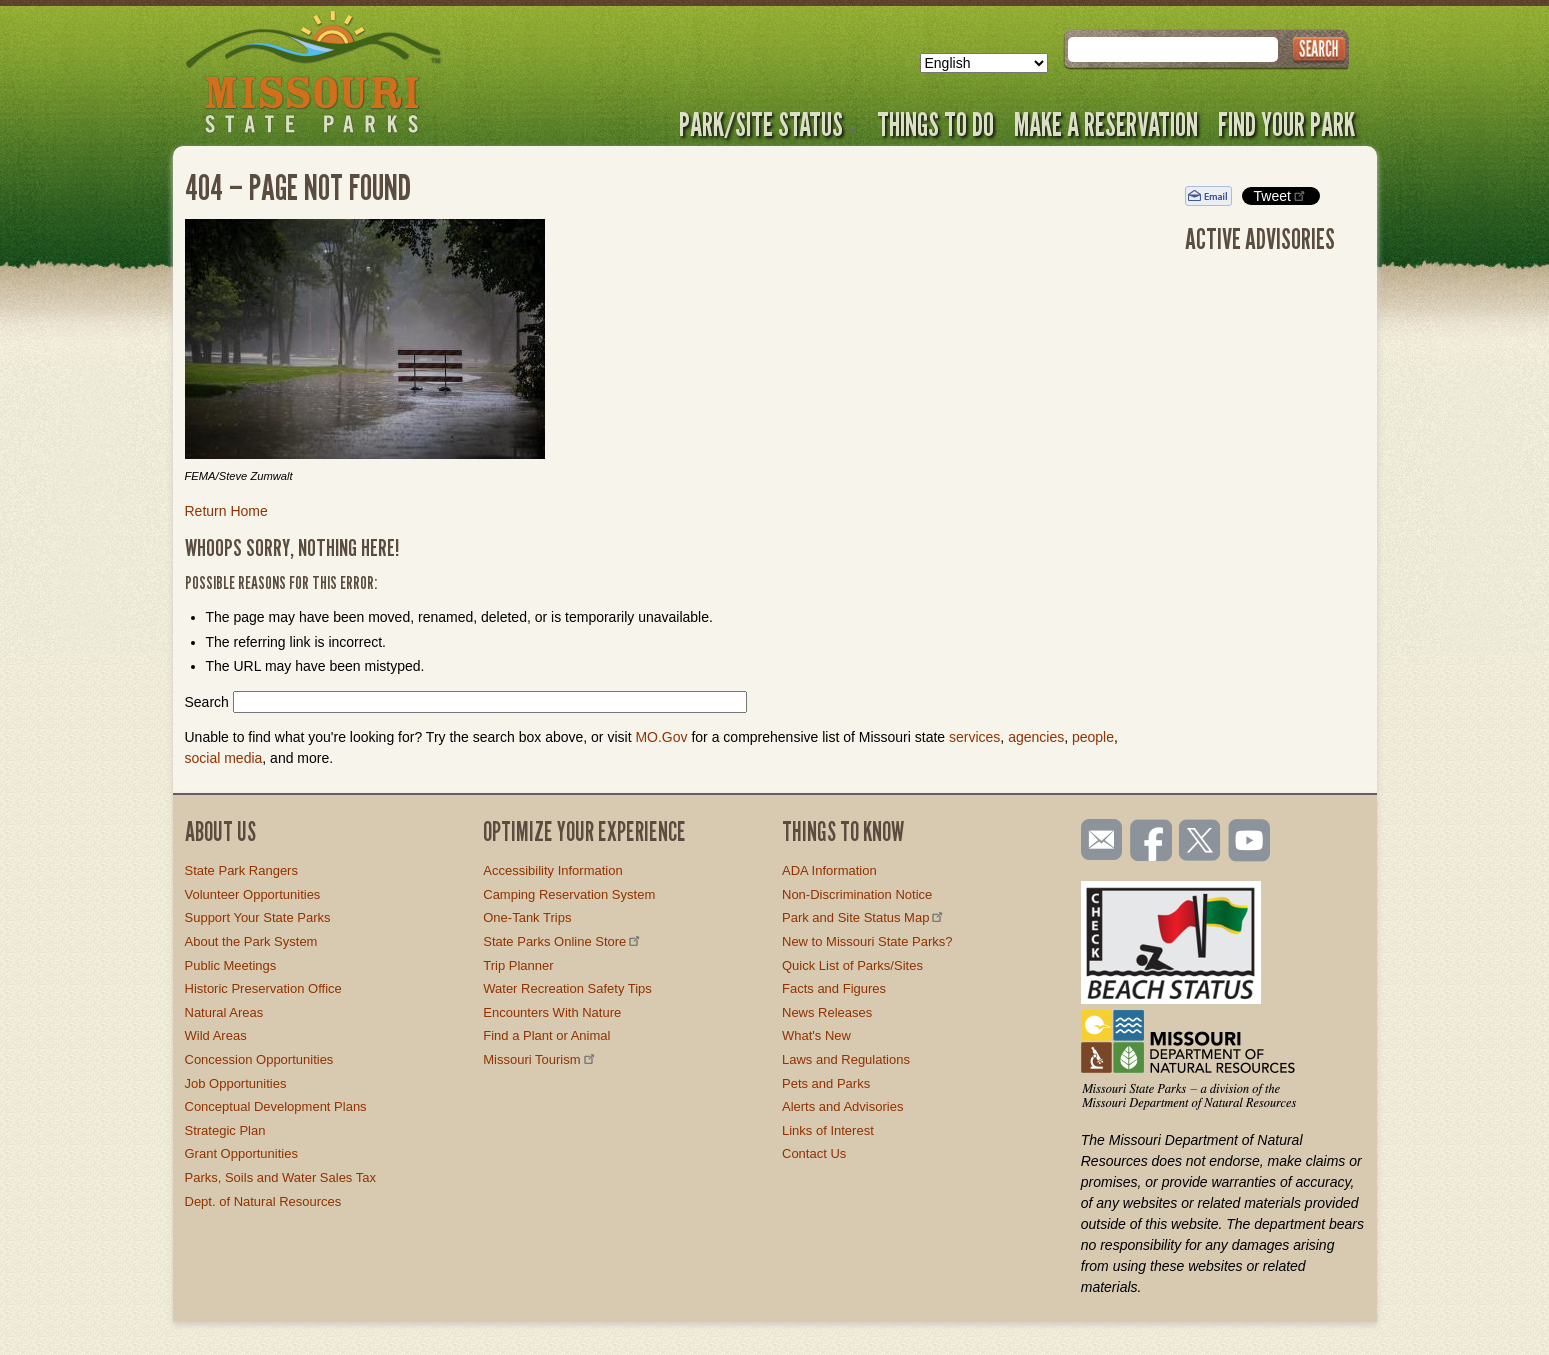 This screenshot has height=1355, width=1549. What do you see at coordinates (236, 1083) in the screenshot?
I see `Job Opportunities` at bounding box center [236, 1083].